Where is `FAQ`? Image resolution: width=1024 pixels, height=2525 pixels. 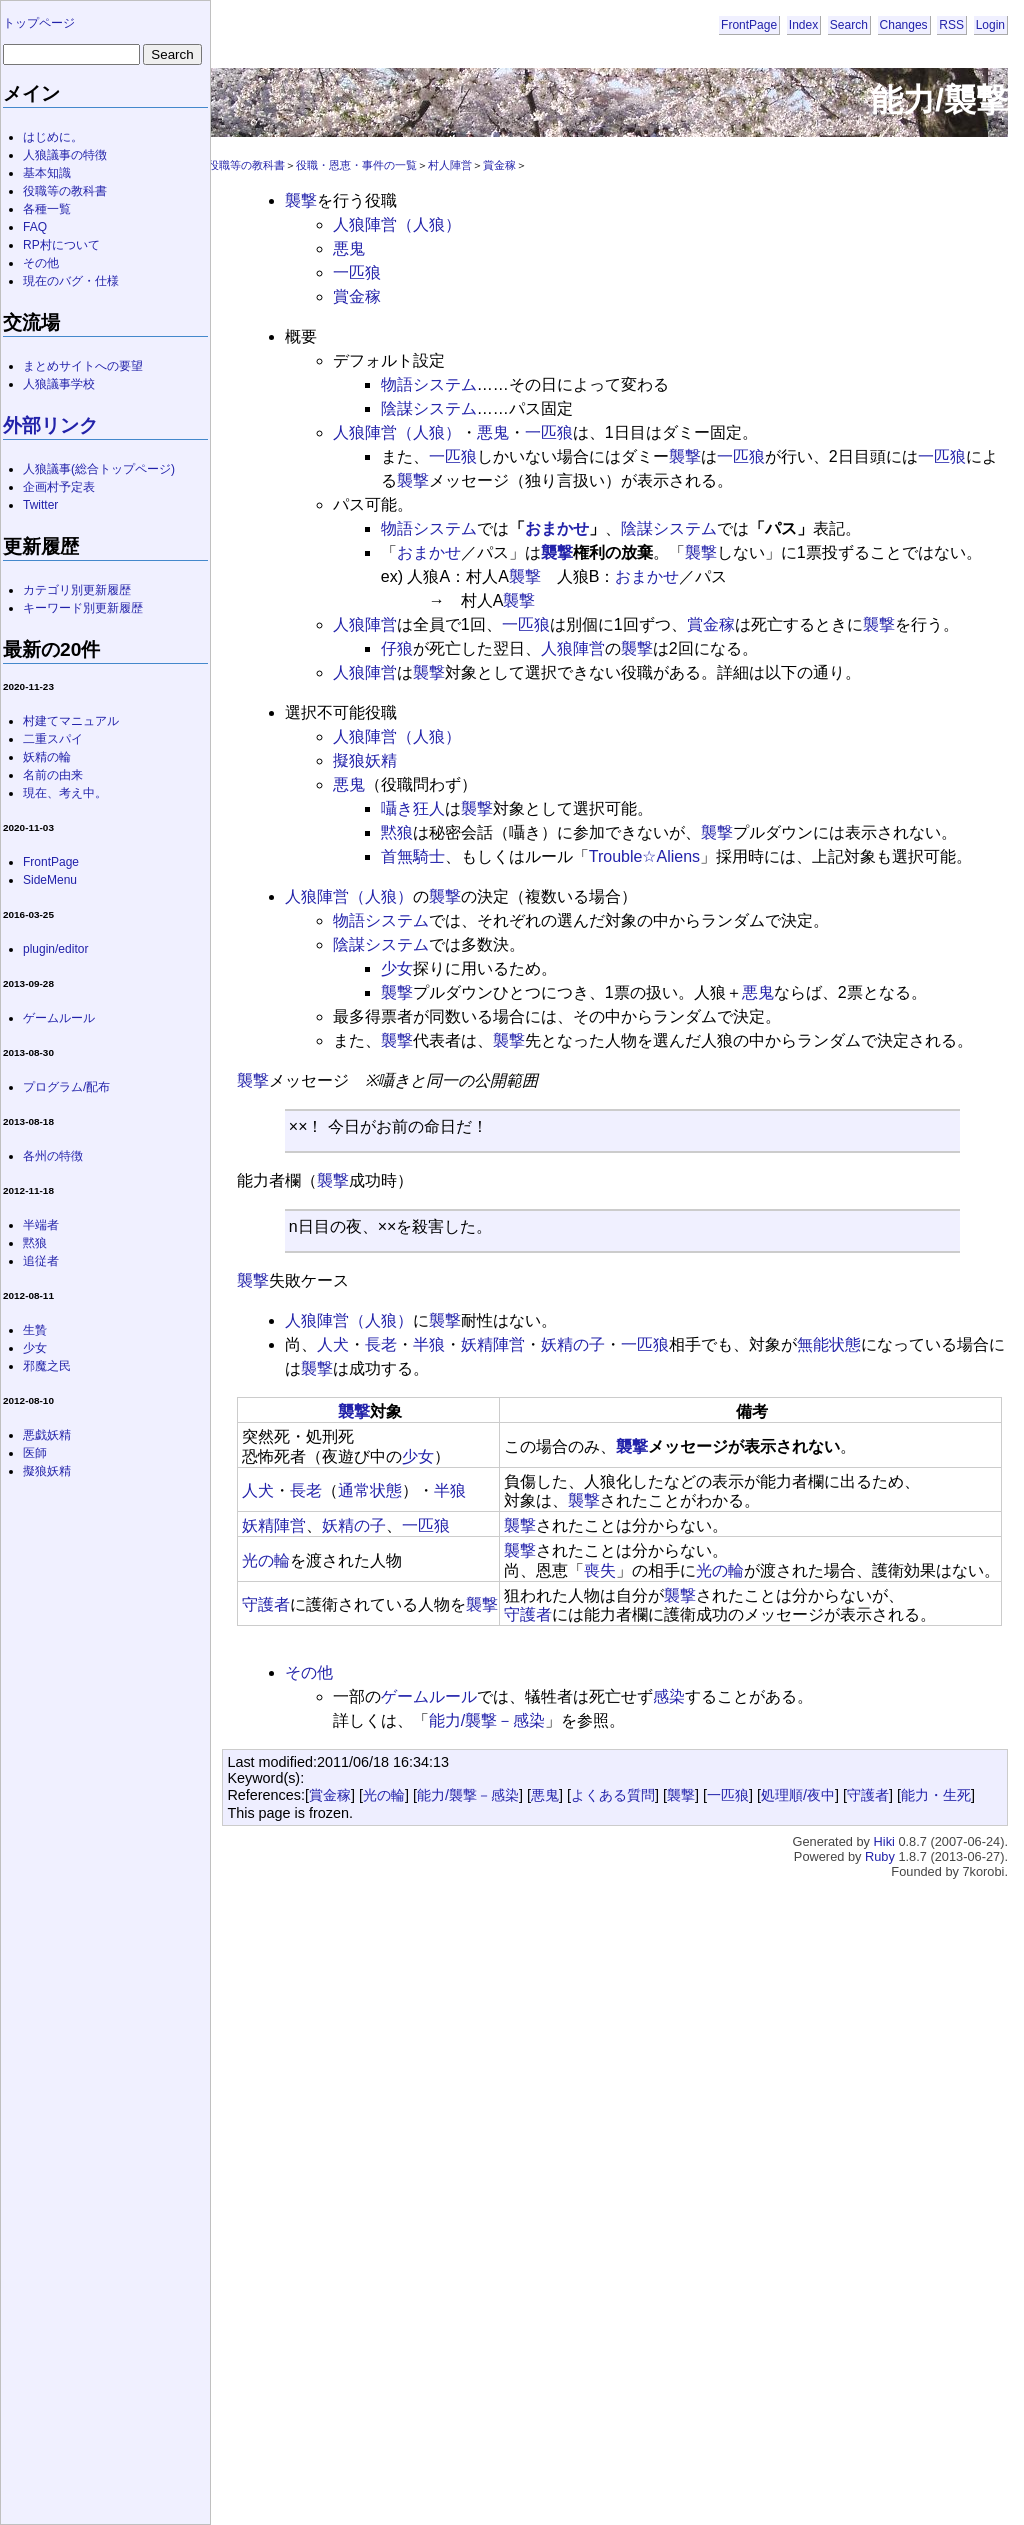
FAQ is located at coordinates (35, 227).